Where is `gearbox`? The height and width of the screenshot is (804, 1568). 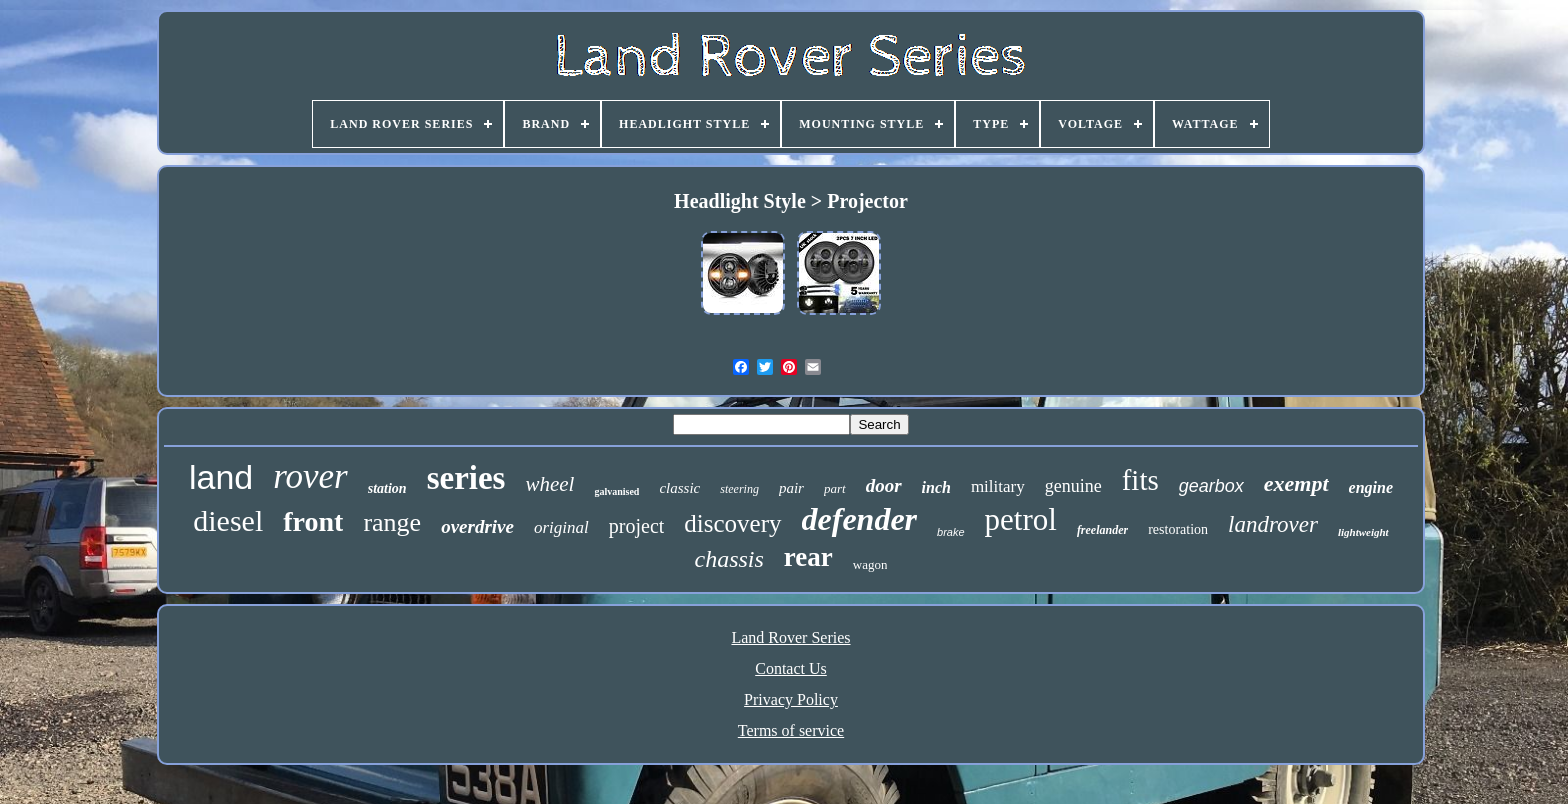 gearbox is located at coordinates (1211, 486).